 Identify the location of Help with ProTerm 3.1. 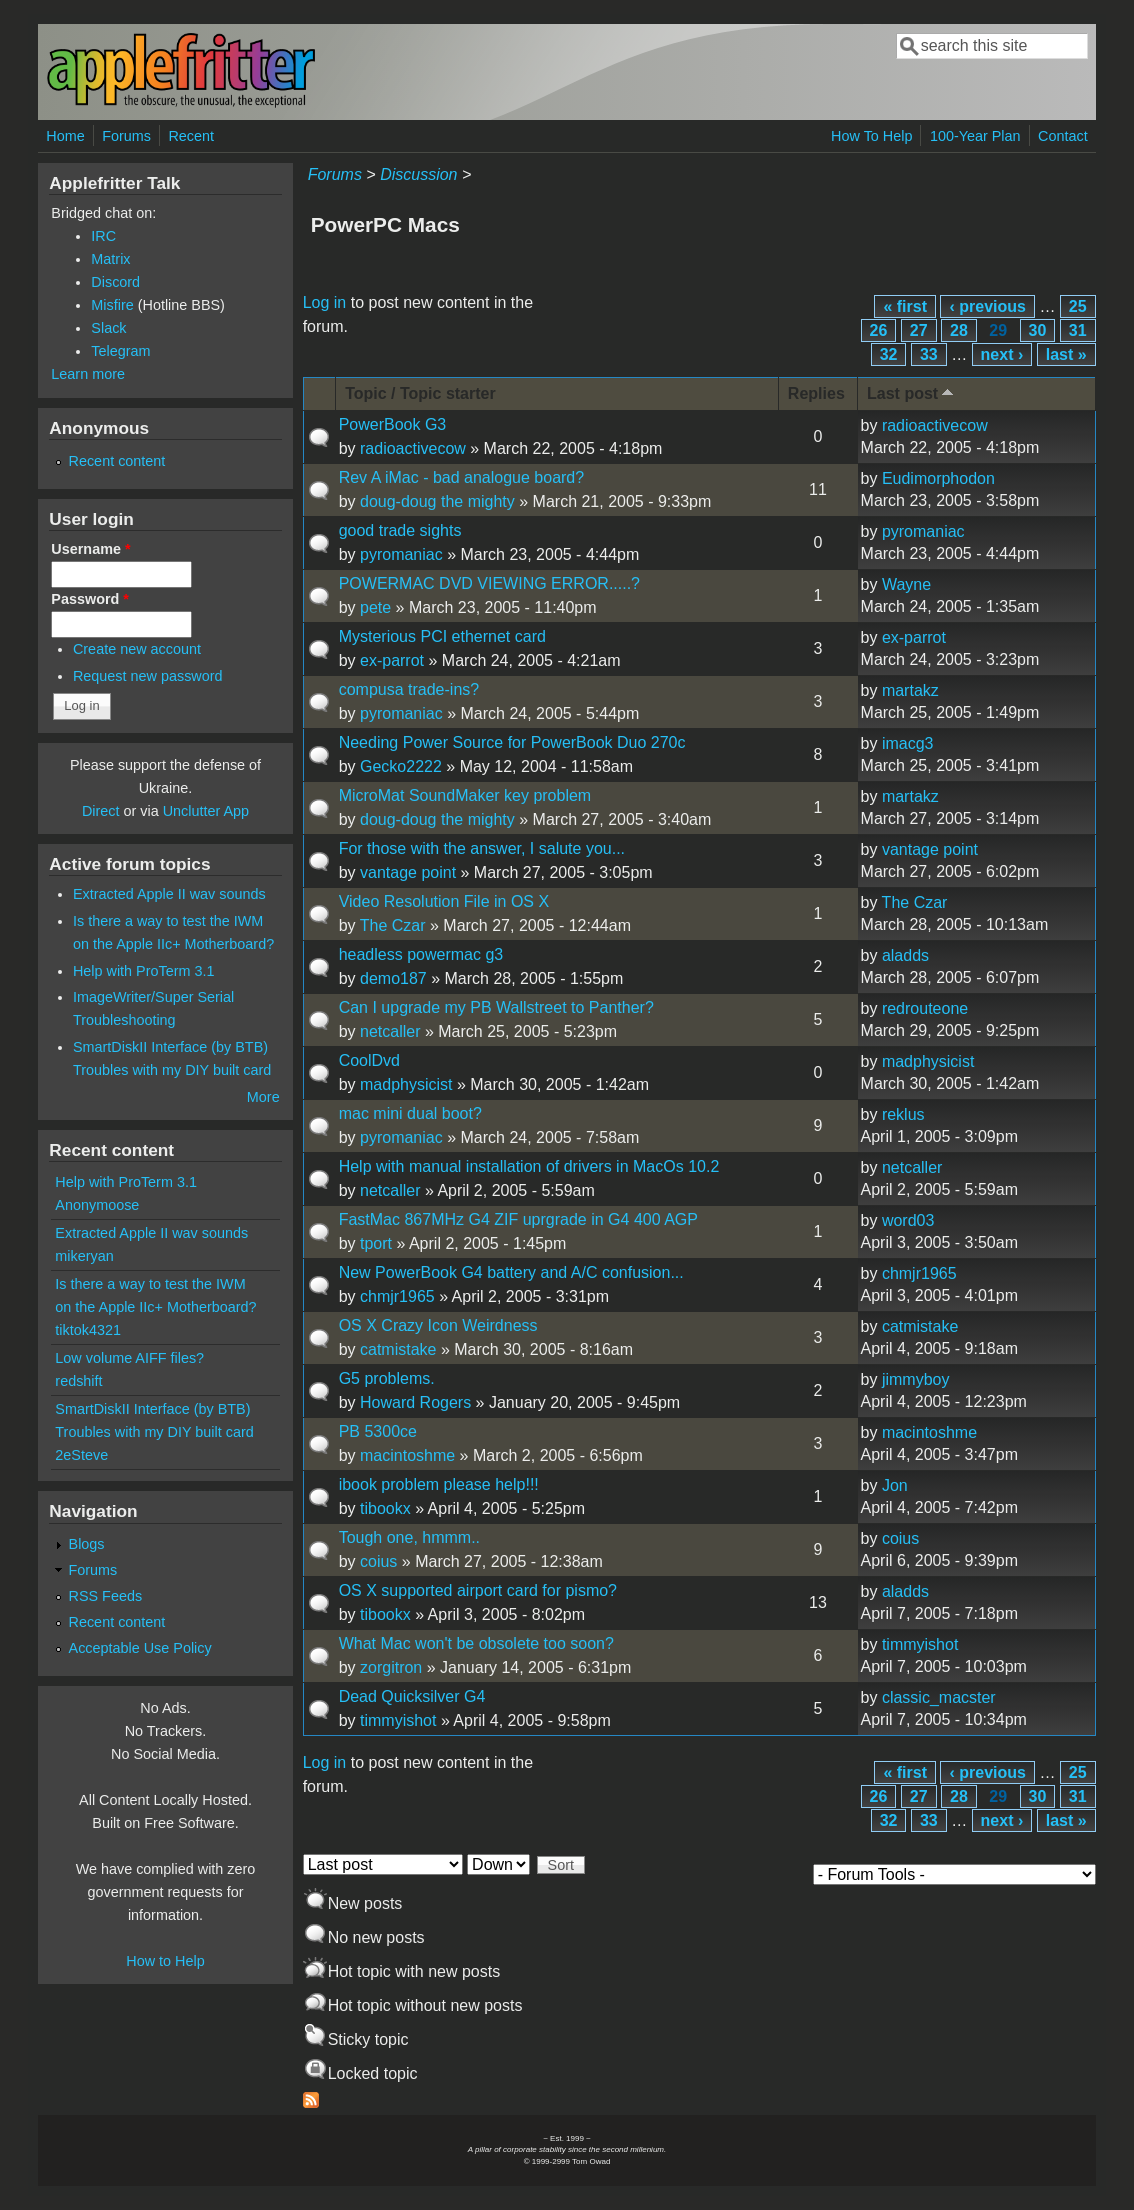
(144, 971).